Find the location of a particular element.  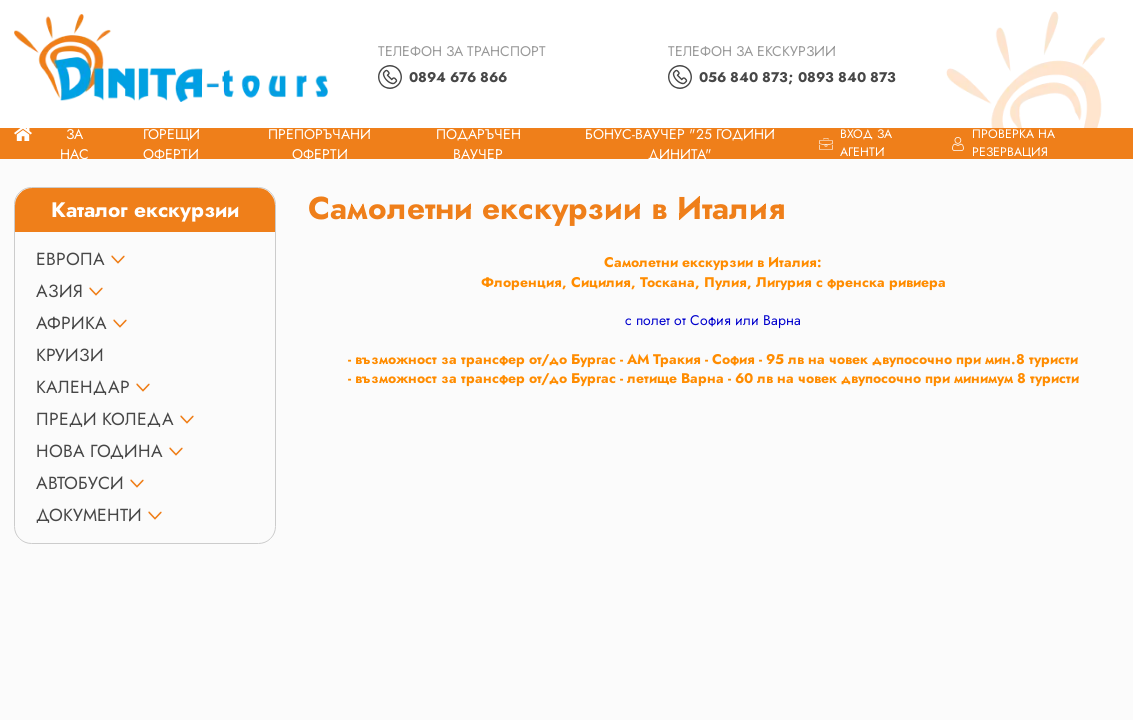

За нас is located at coordinates (74, 144).